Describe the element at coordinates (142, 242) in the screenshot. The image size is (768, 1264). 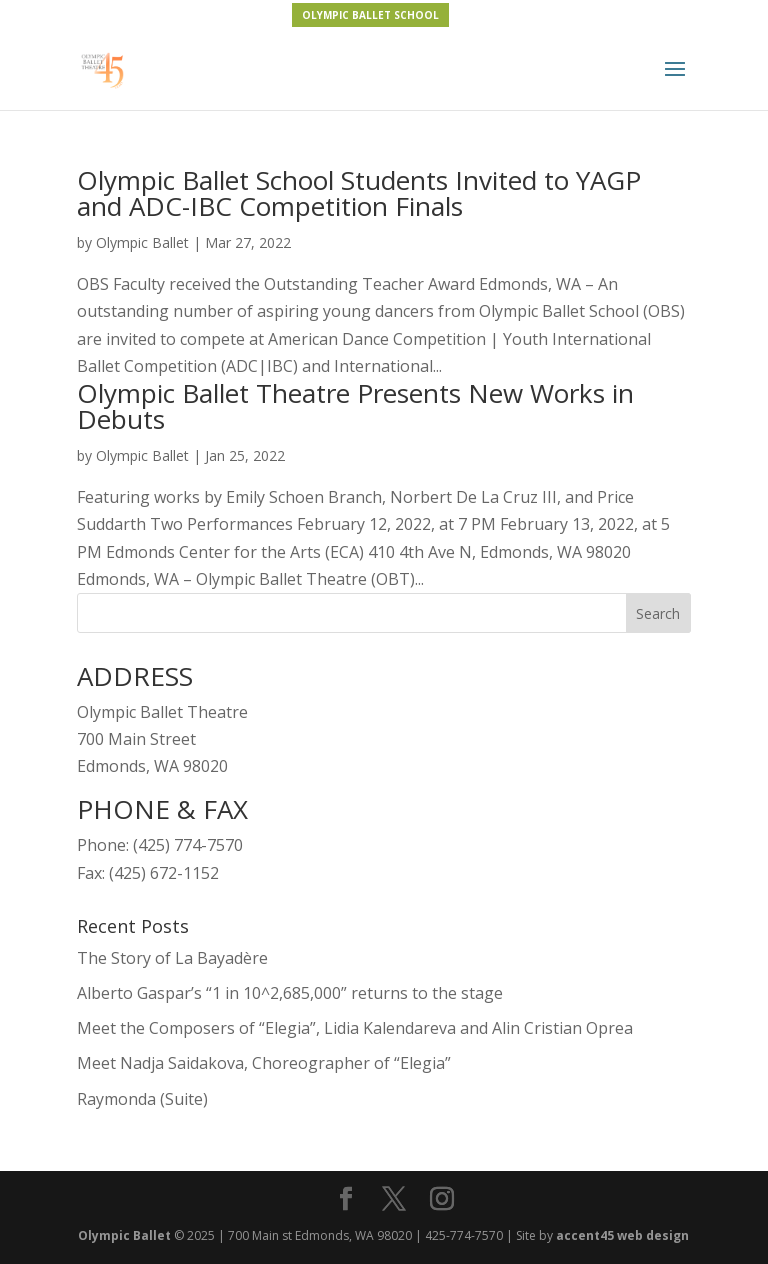
I see `Olympic Ballet` at that location.